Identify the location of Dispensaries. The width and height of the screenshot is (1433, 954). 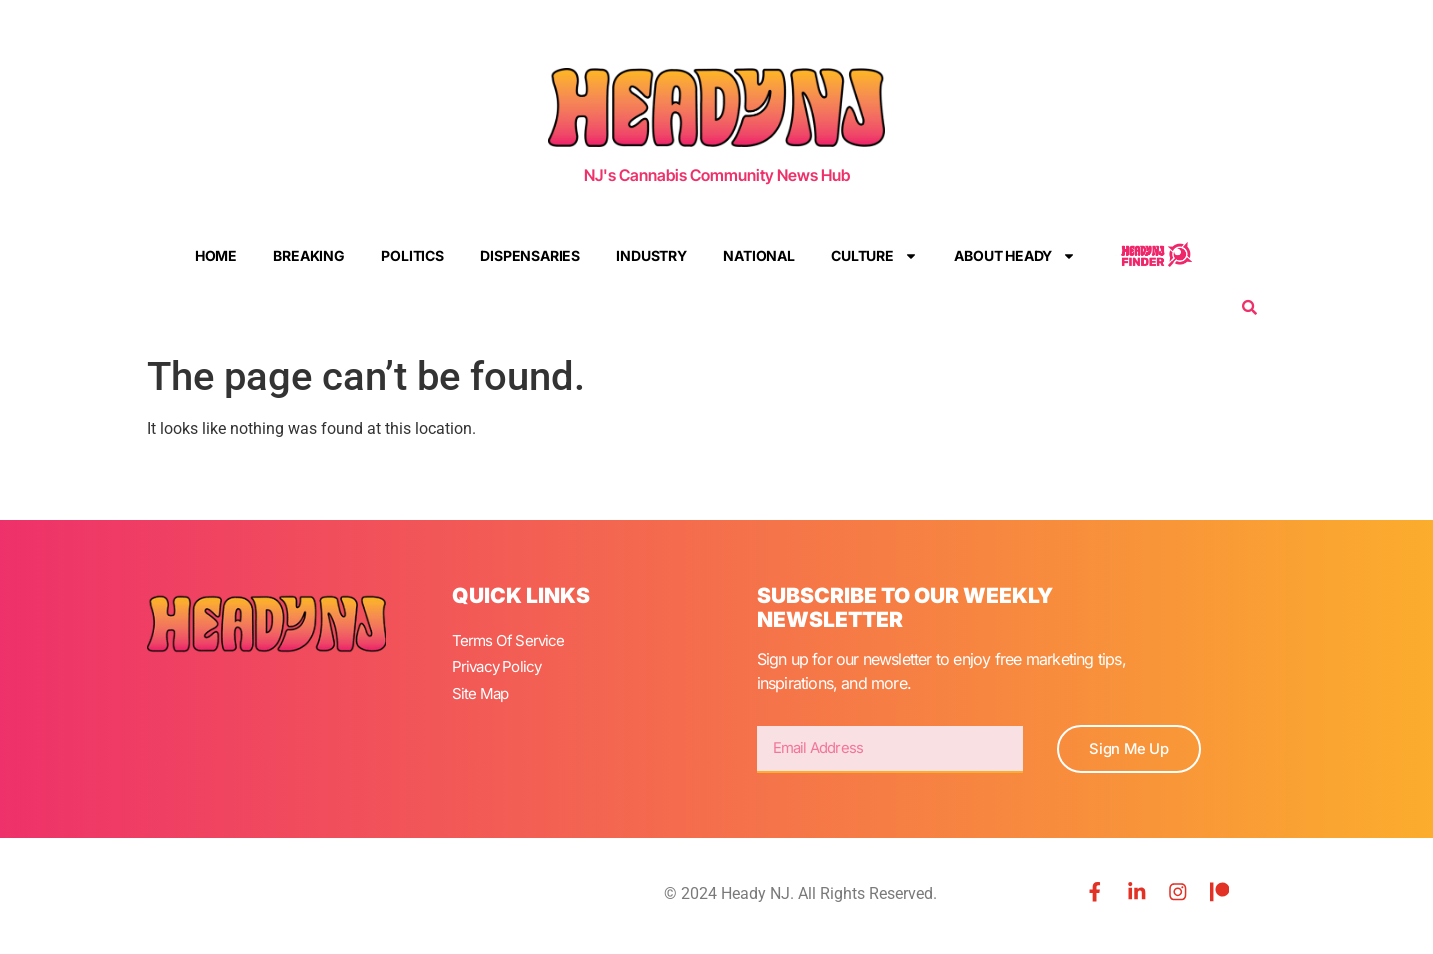
(530, 255).